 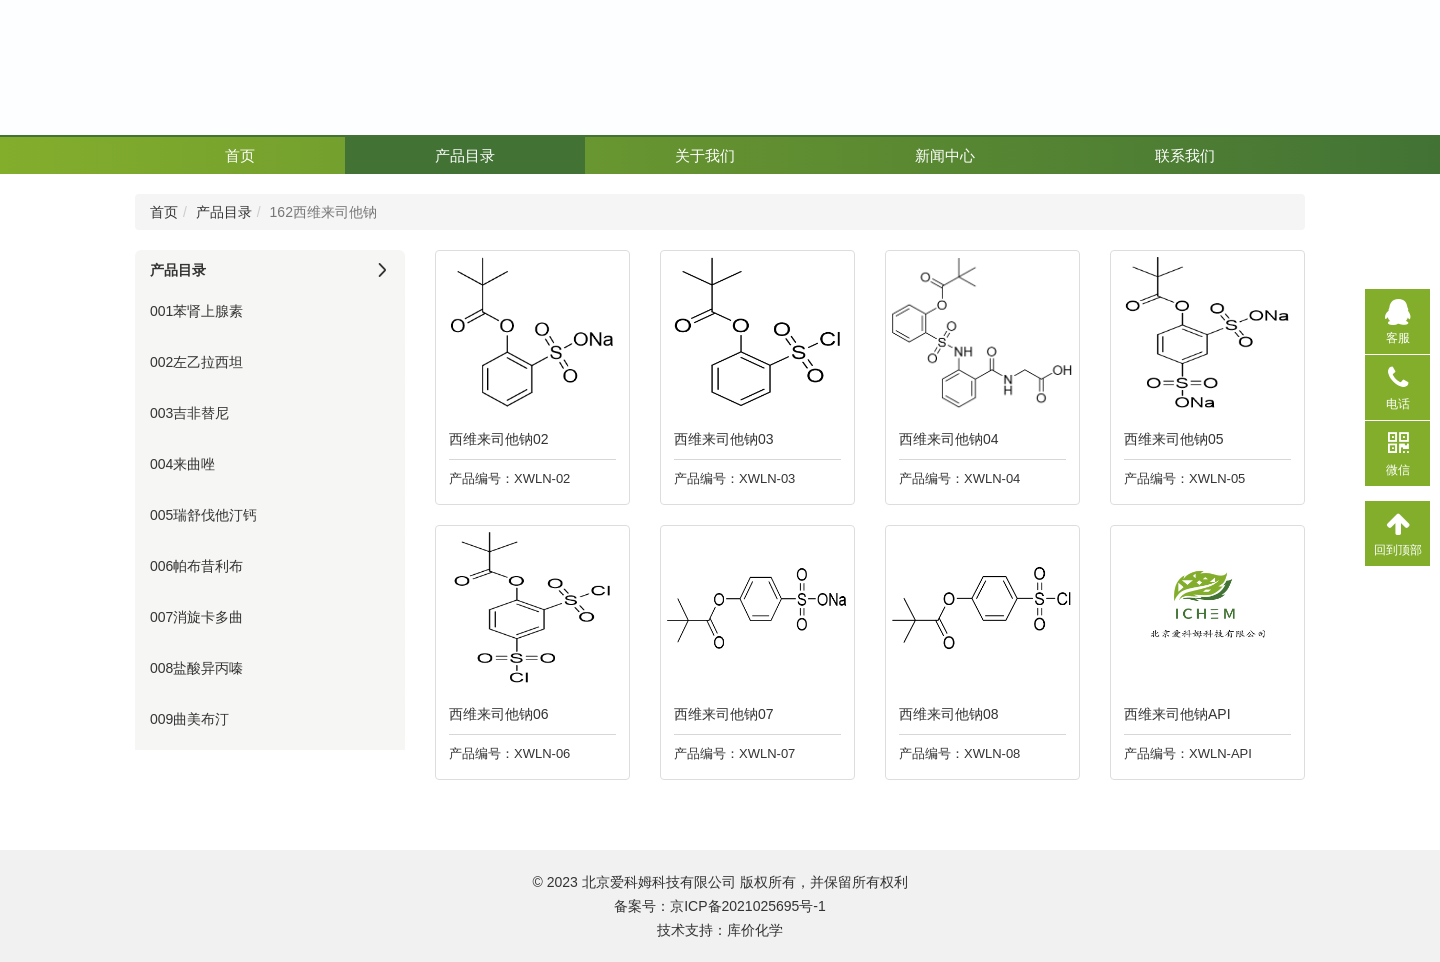 What do you see at coordinates (196, 668) in the screenshot?
I see `008盐酸异丙嗪` at bounding box center [196, 668].